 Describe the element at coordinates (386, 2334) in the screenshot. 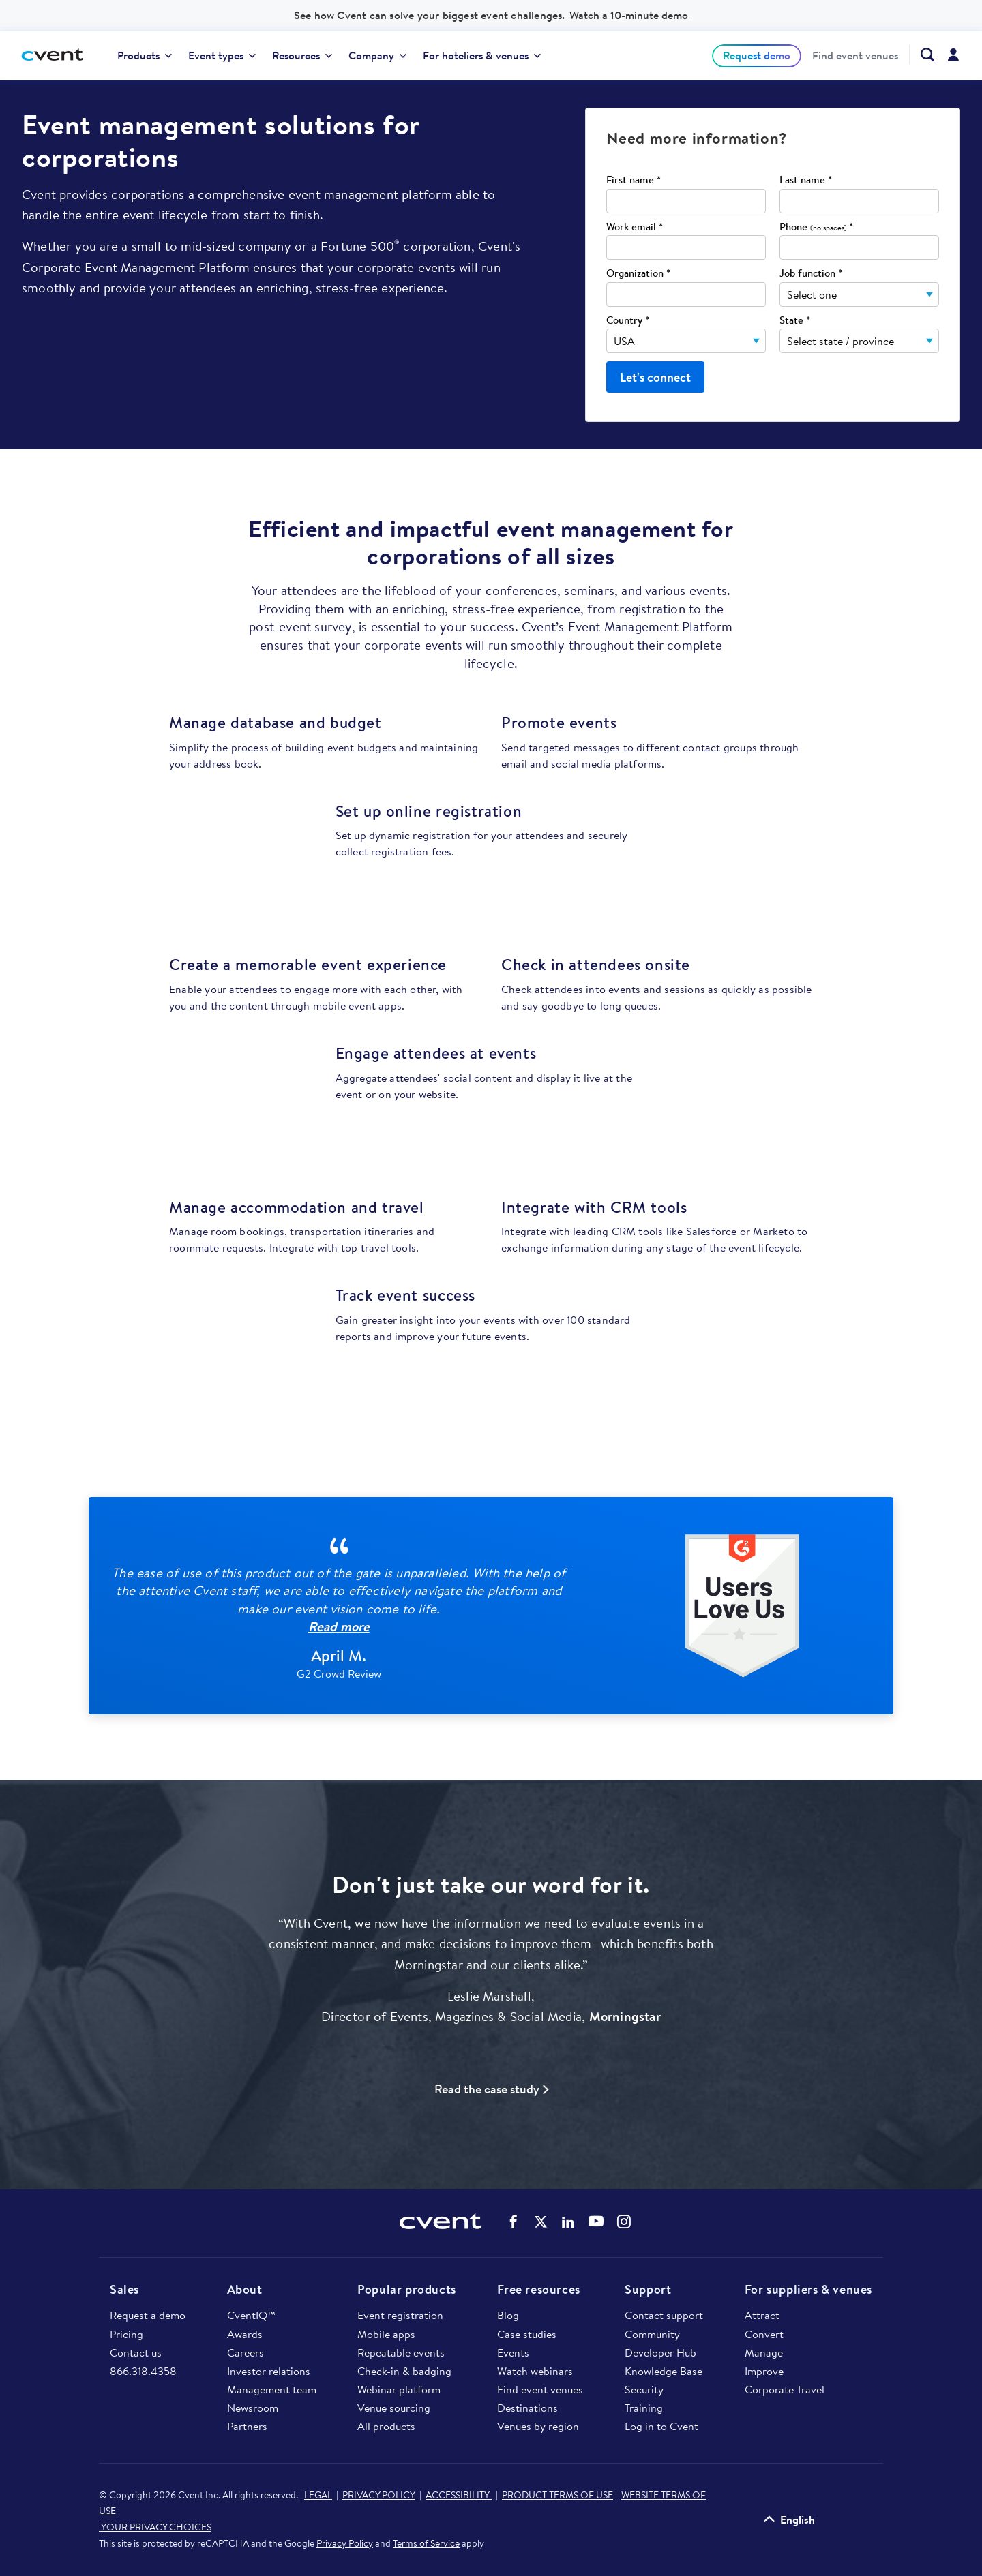

I see `Mobile apps` at that location.